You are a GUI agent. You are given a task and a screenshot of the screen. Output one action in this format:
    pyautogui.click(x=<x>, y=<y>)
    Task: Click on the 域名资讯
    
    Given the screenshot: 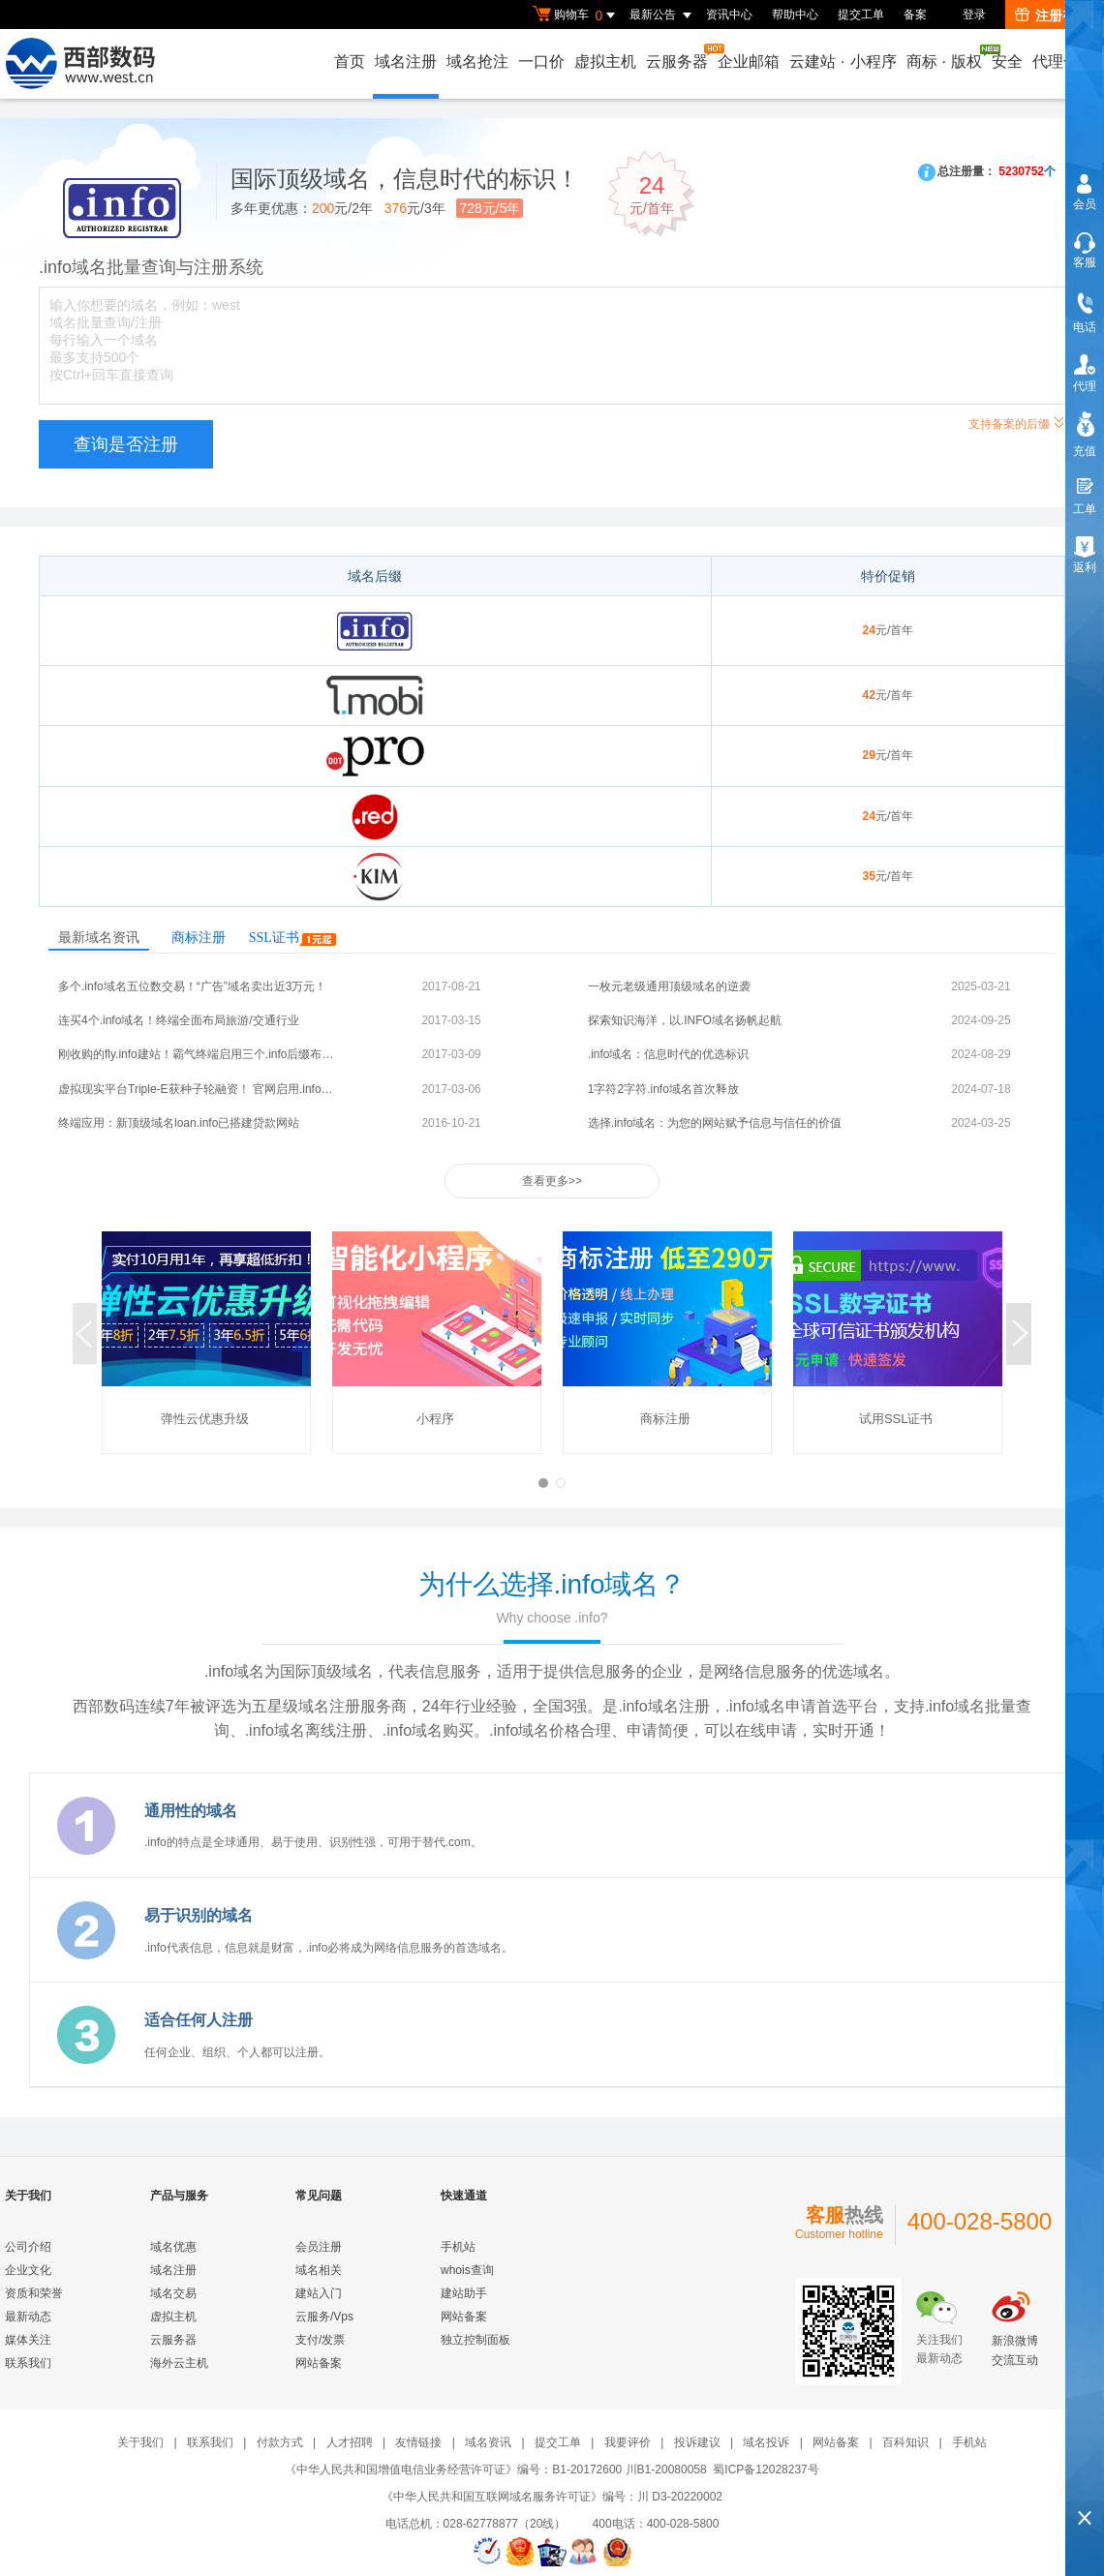 What is the action you would take?
    pyautogui.click(x=488, y=2442)
    